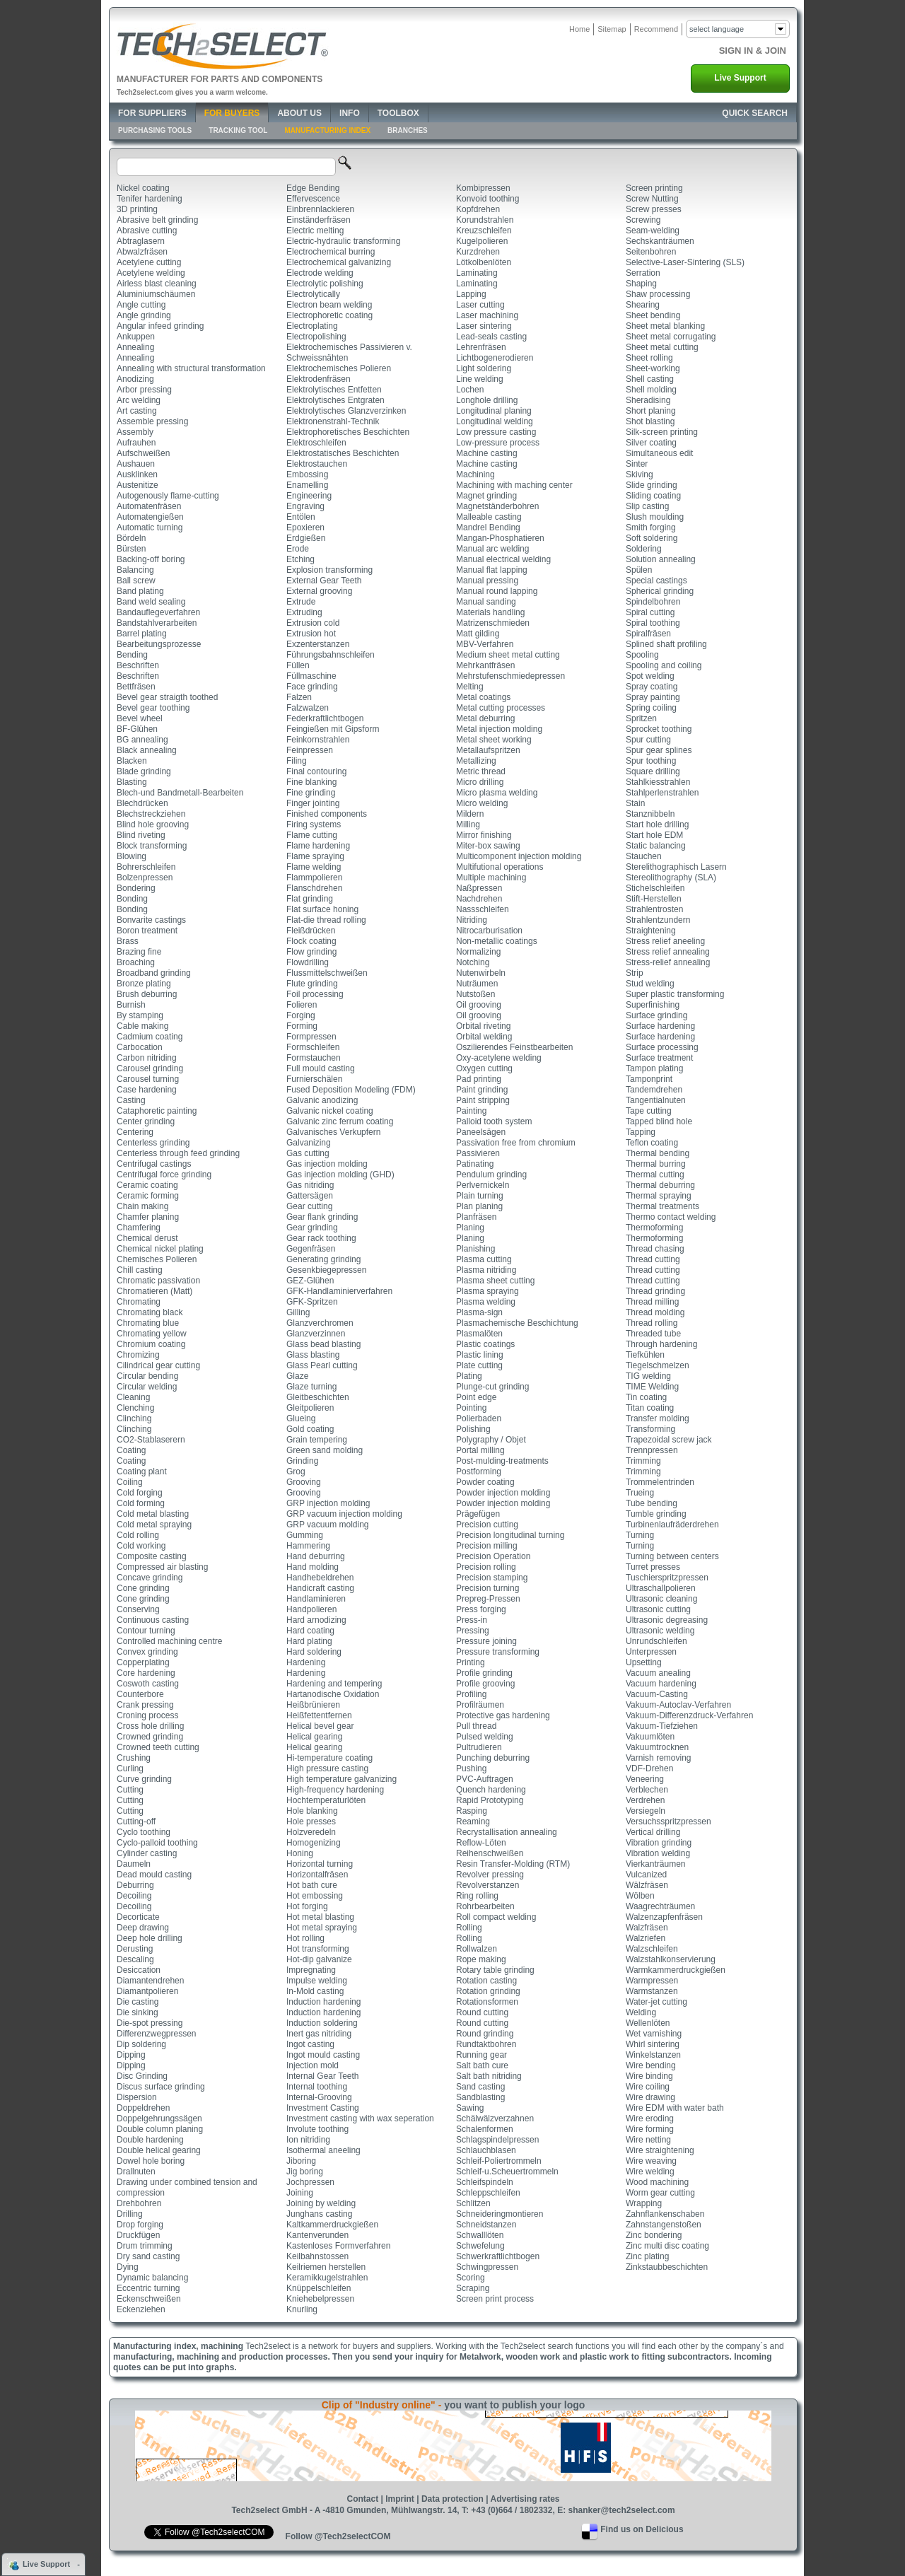  What do you see at coordinates (662, 1047) in the screenshot?
I see `Surface processing` at bounding box center [662, 1047].